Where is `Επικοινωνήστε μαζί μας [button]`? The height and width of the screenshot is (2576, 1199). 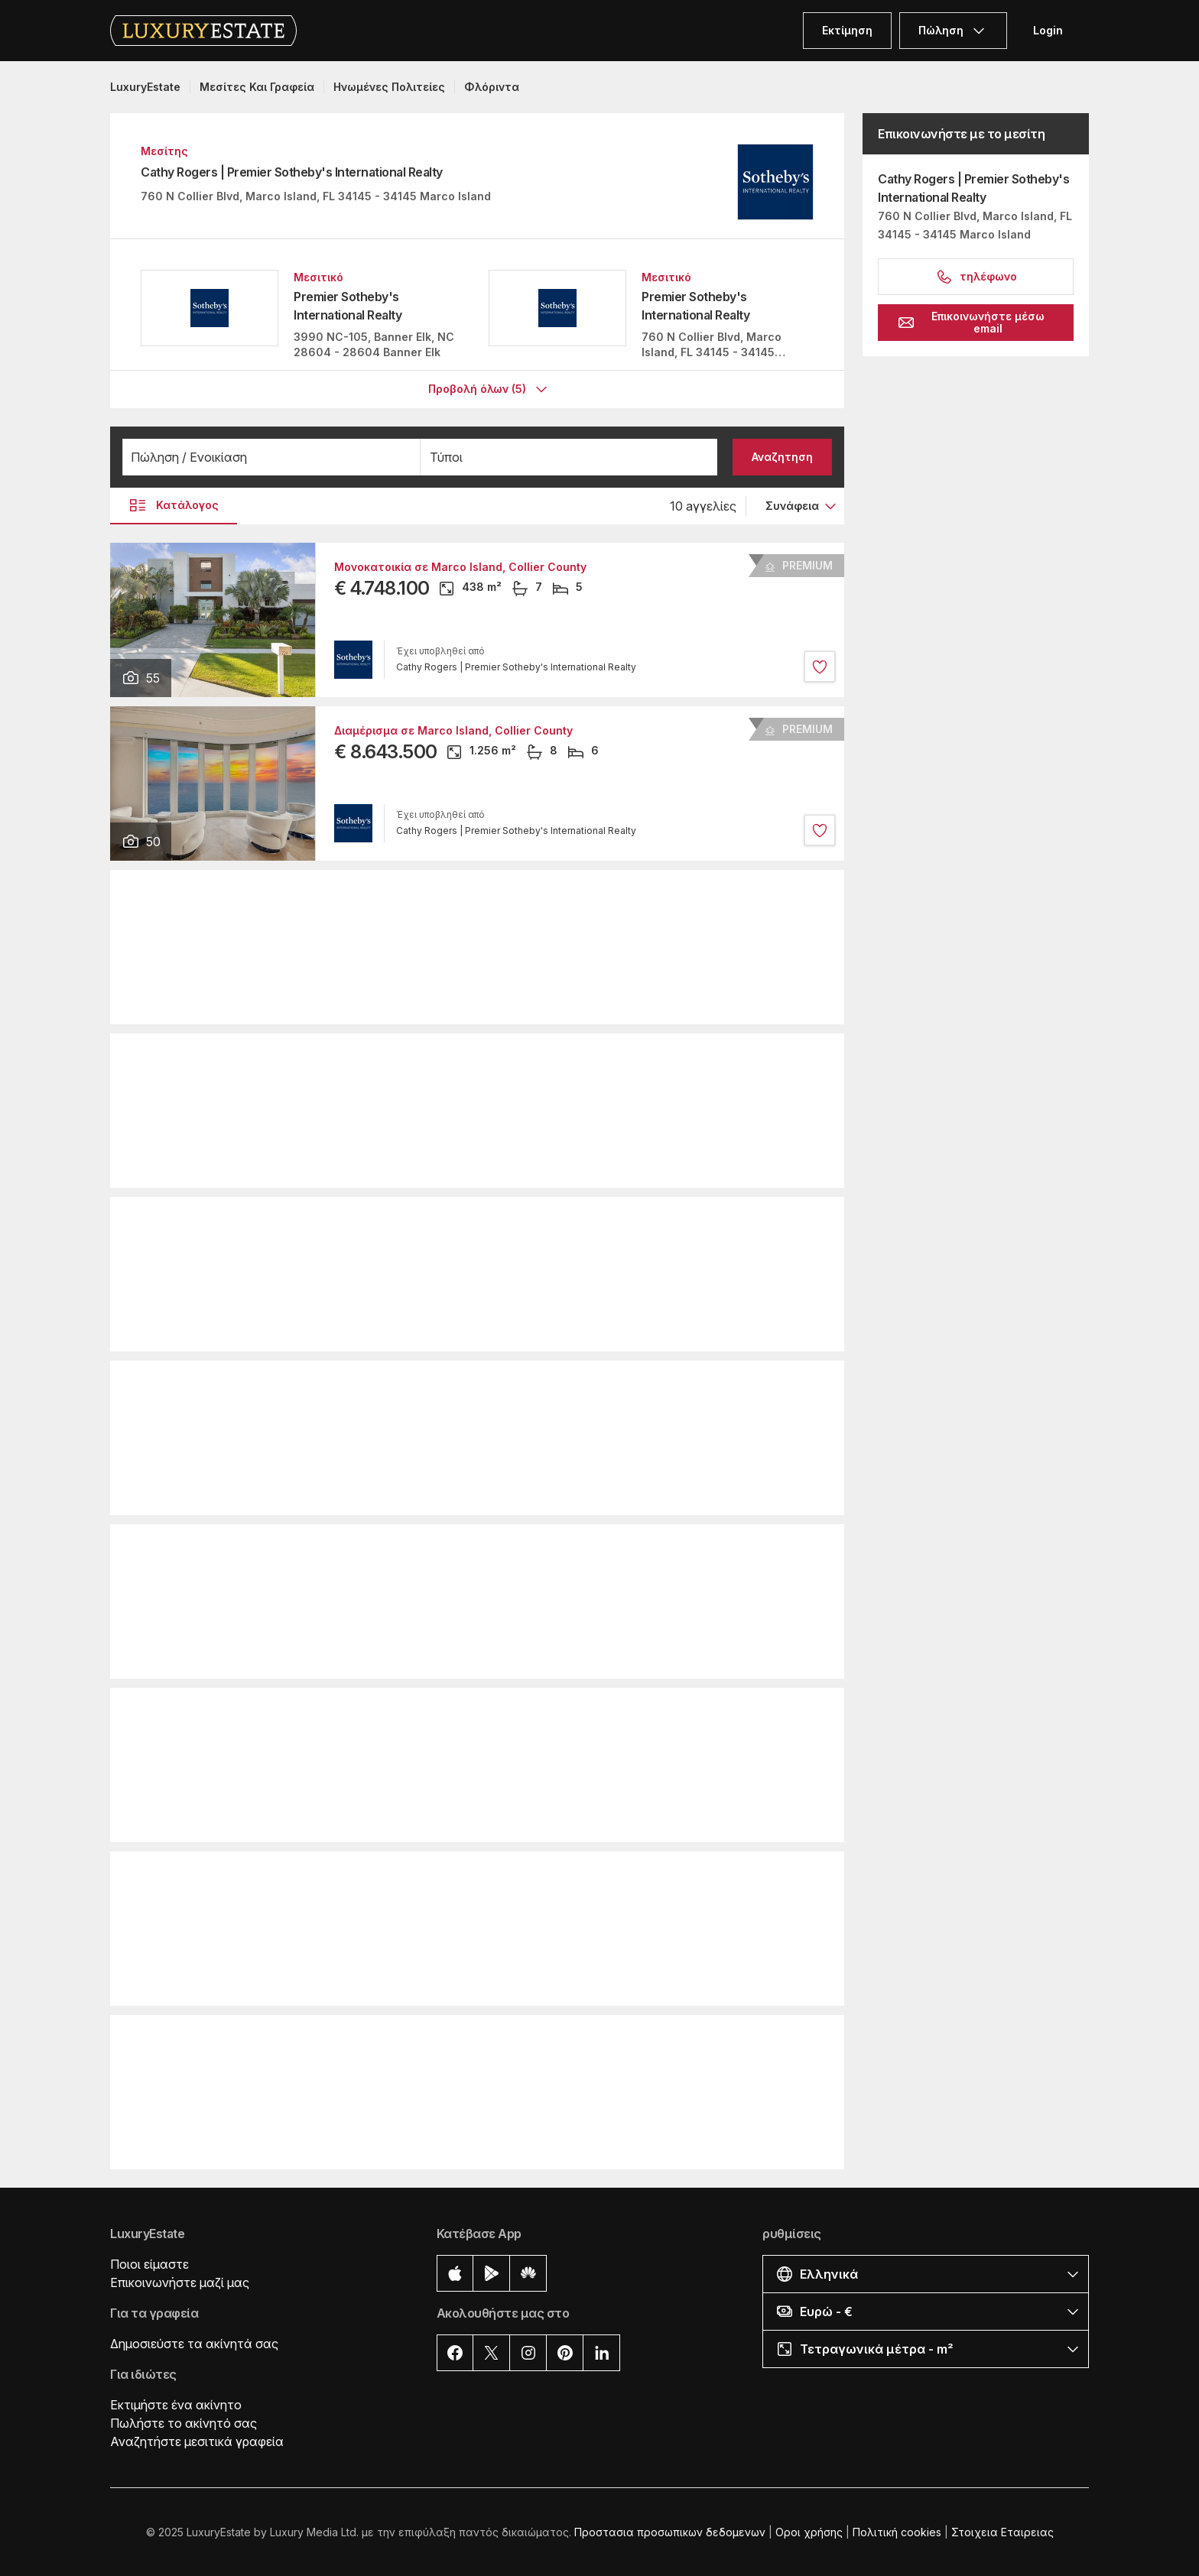 Επικοινωνήστε μαζί μας [button] is located at coordinates (179, 2281).